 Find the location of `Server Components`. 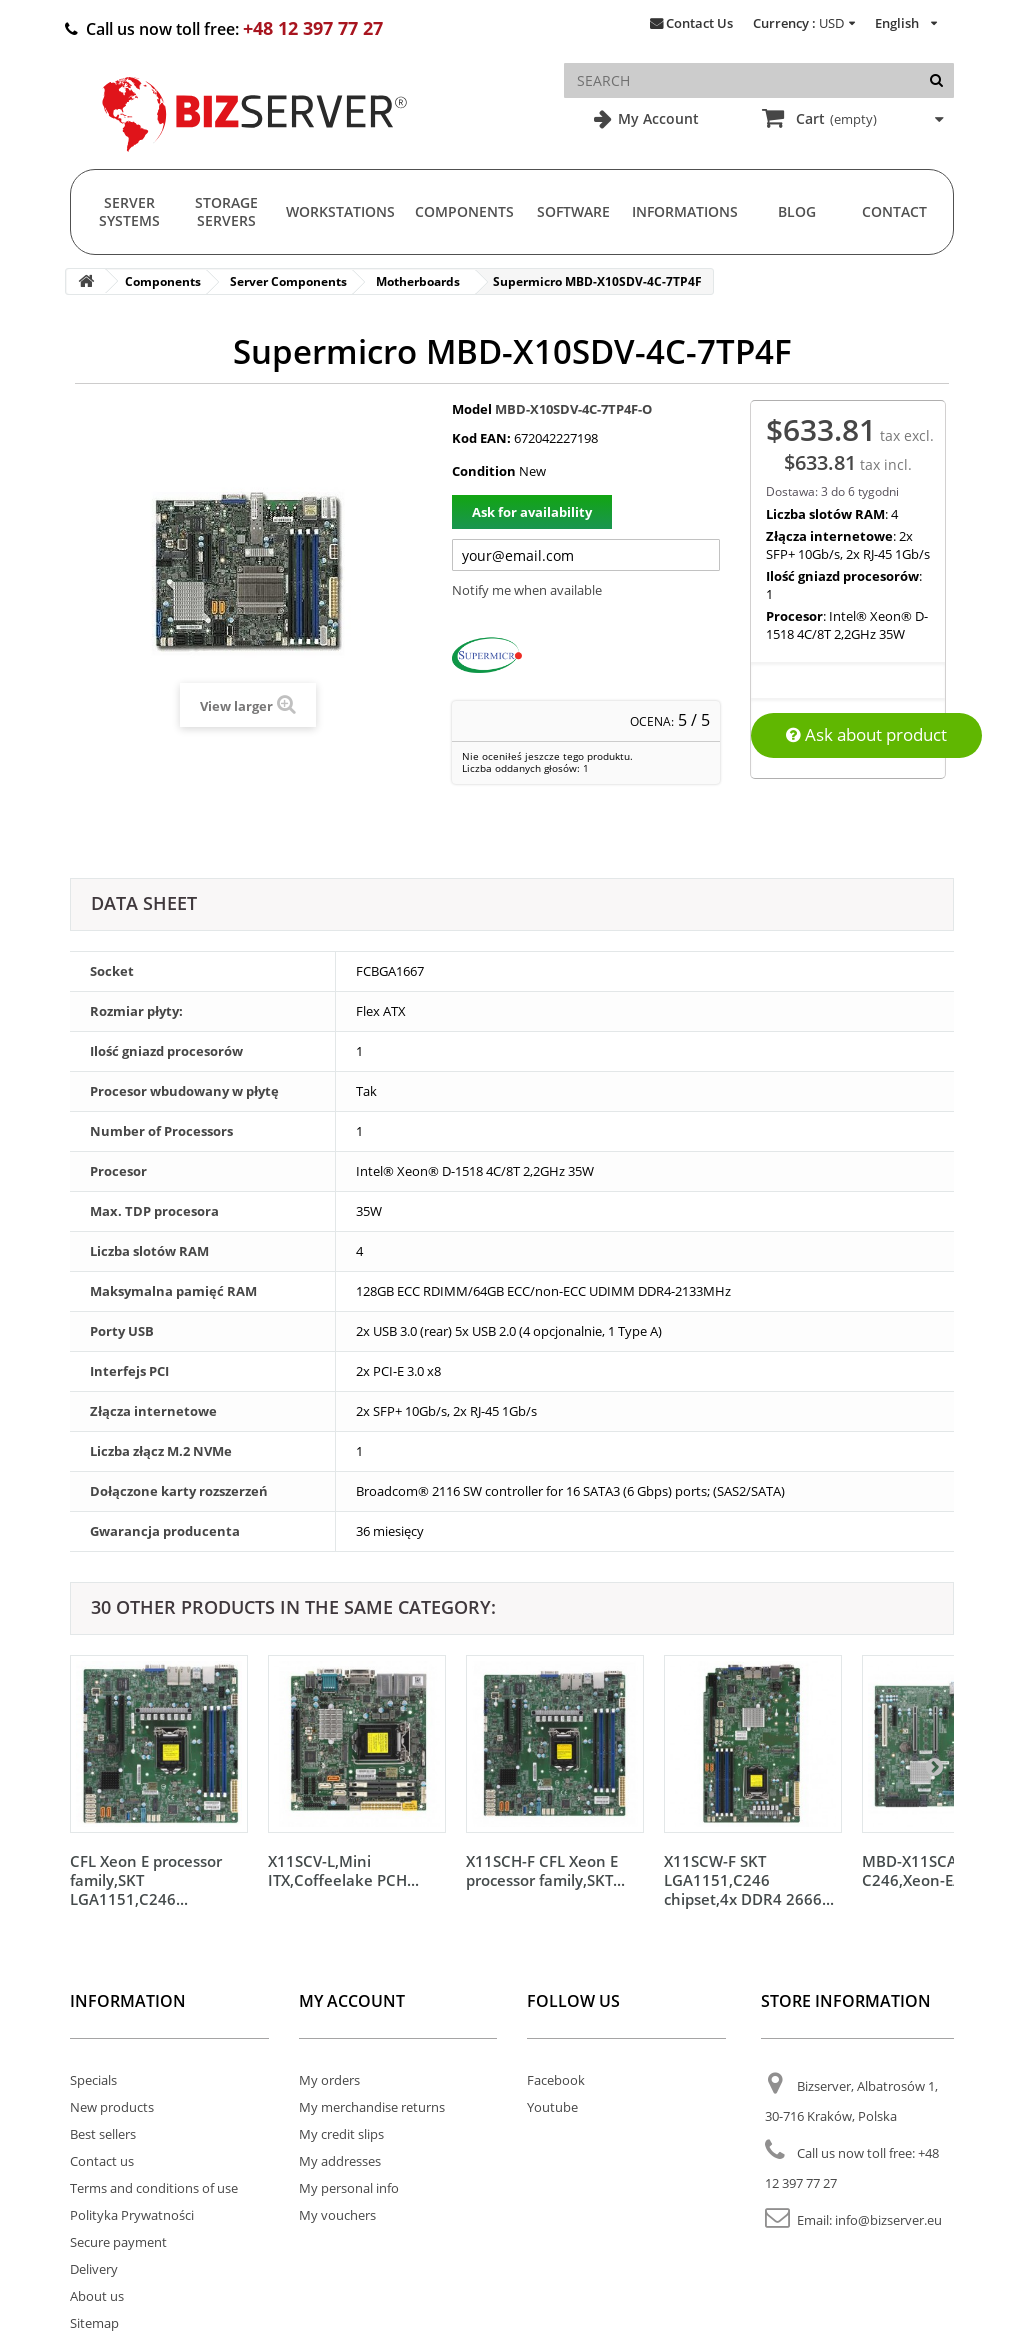

Server Components is located at coordinates (288, 281).